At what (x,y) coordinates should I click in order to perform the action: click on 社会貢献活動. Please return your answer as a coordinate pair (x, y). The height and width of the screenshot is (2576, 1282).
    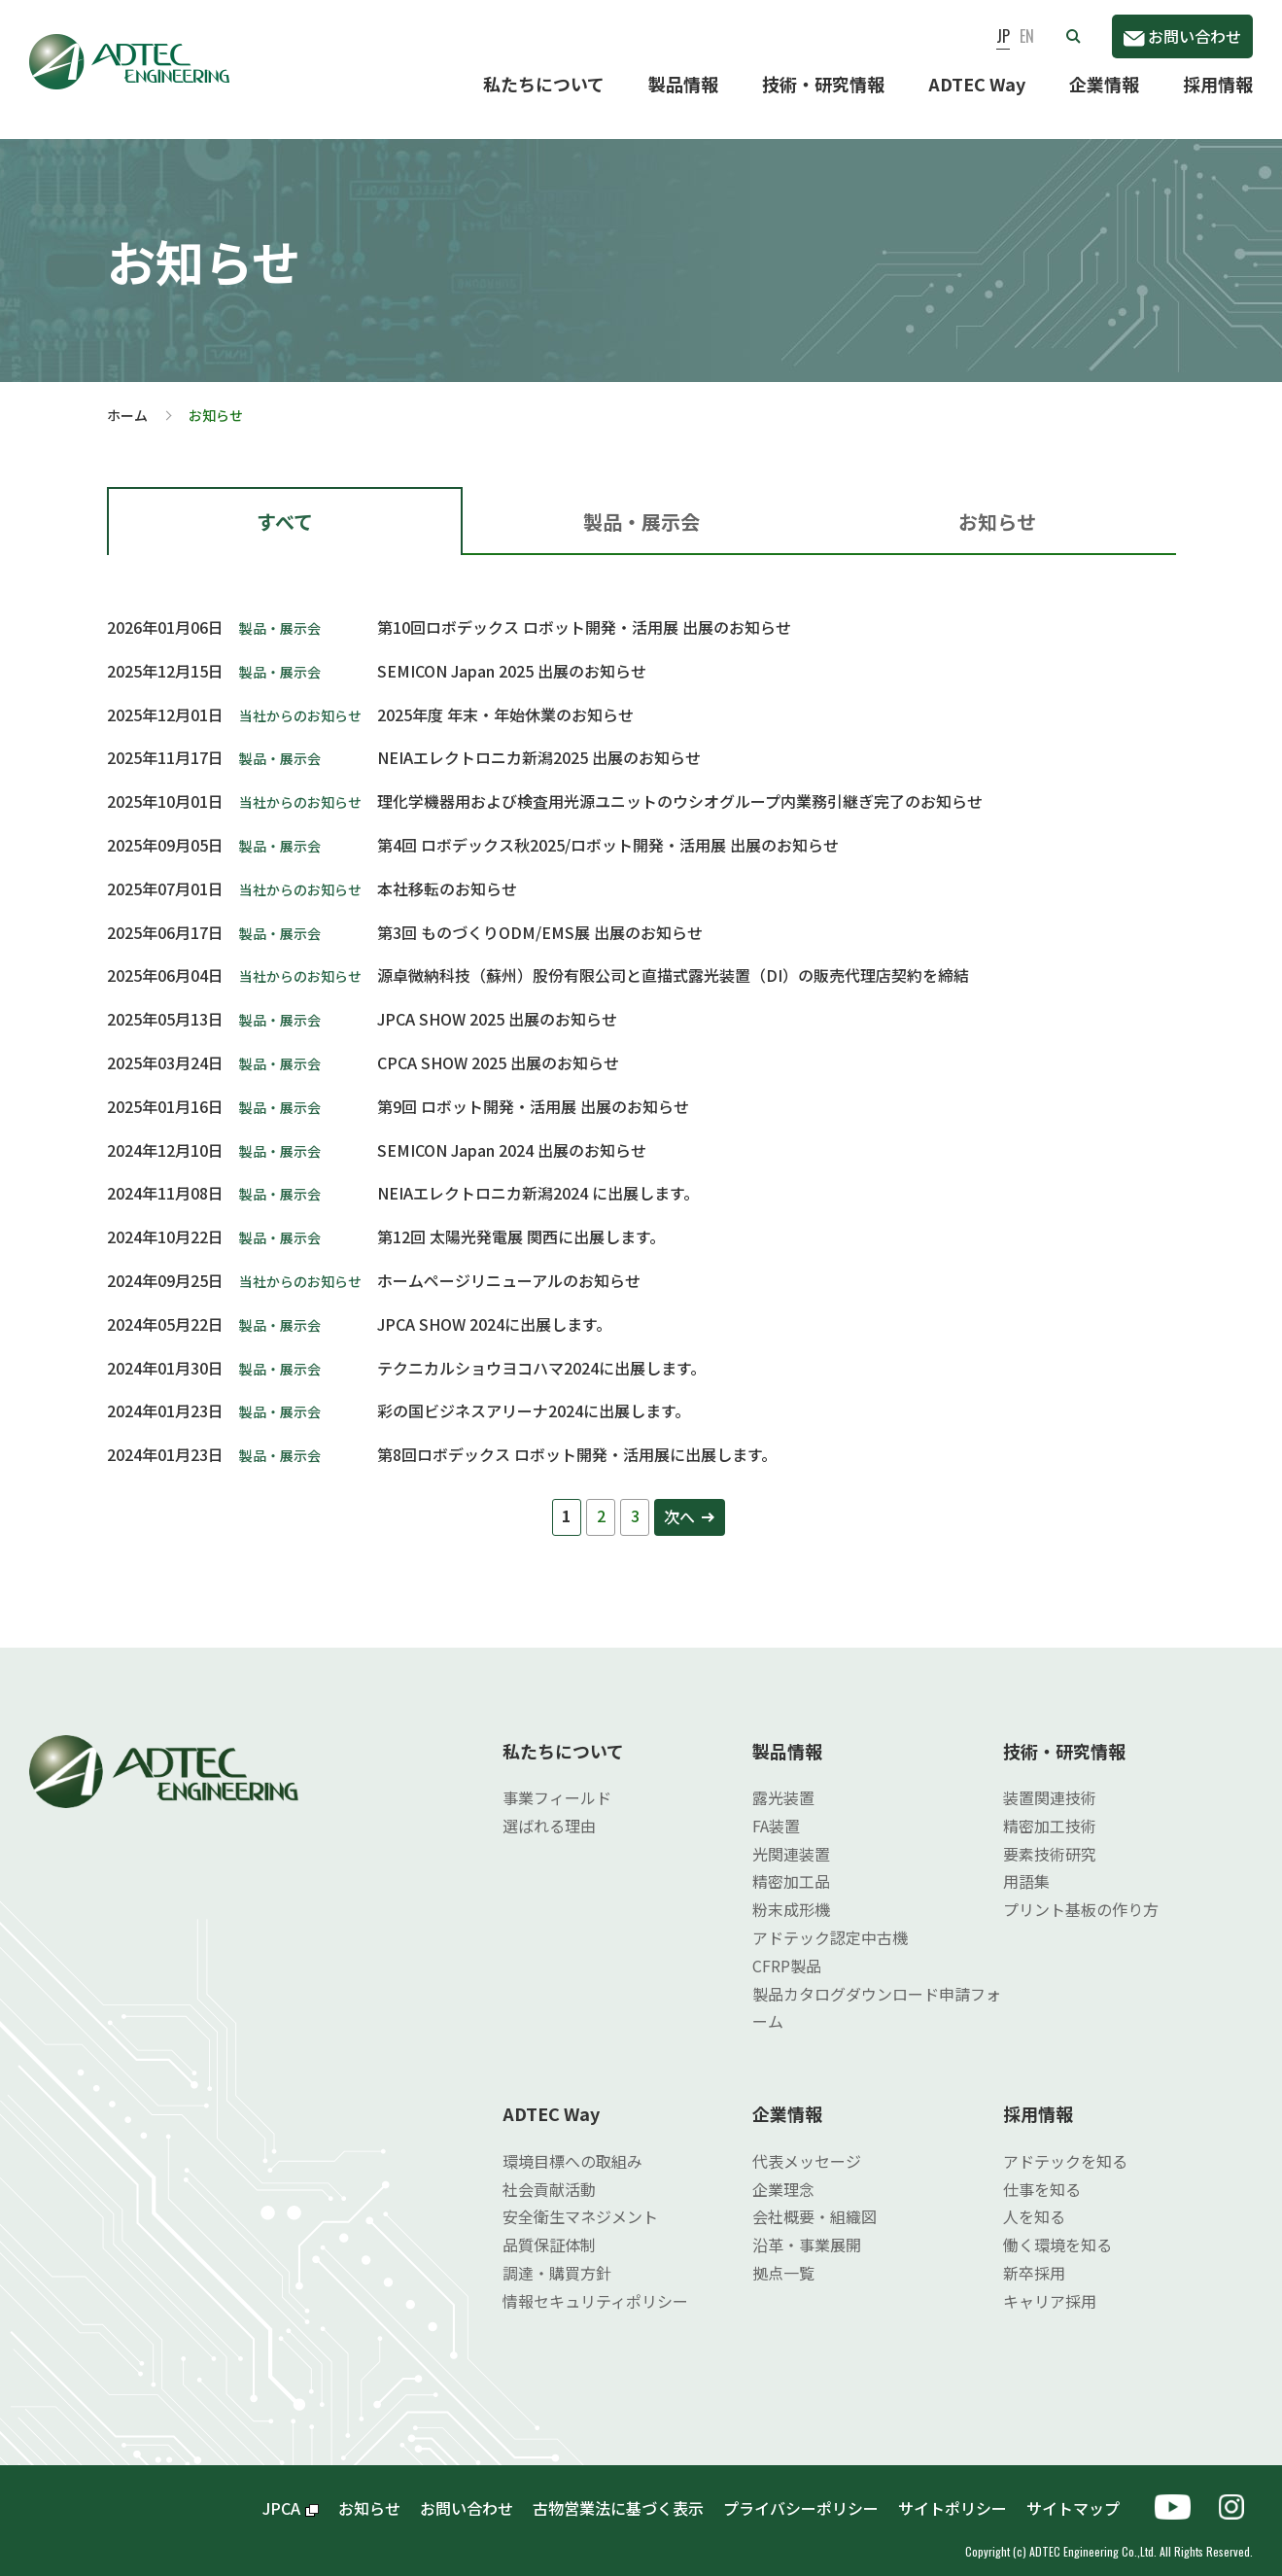
    Looking at the image, I should click on (549, 2172).